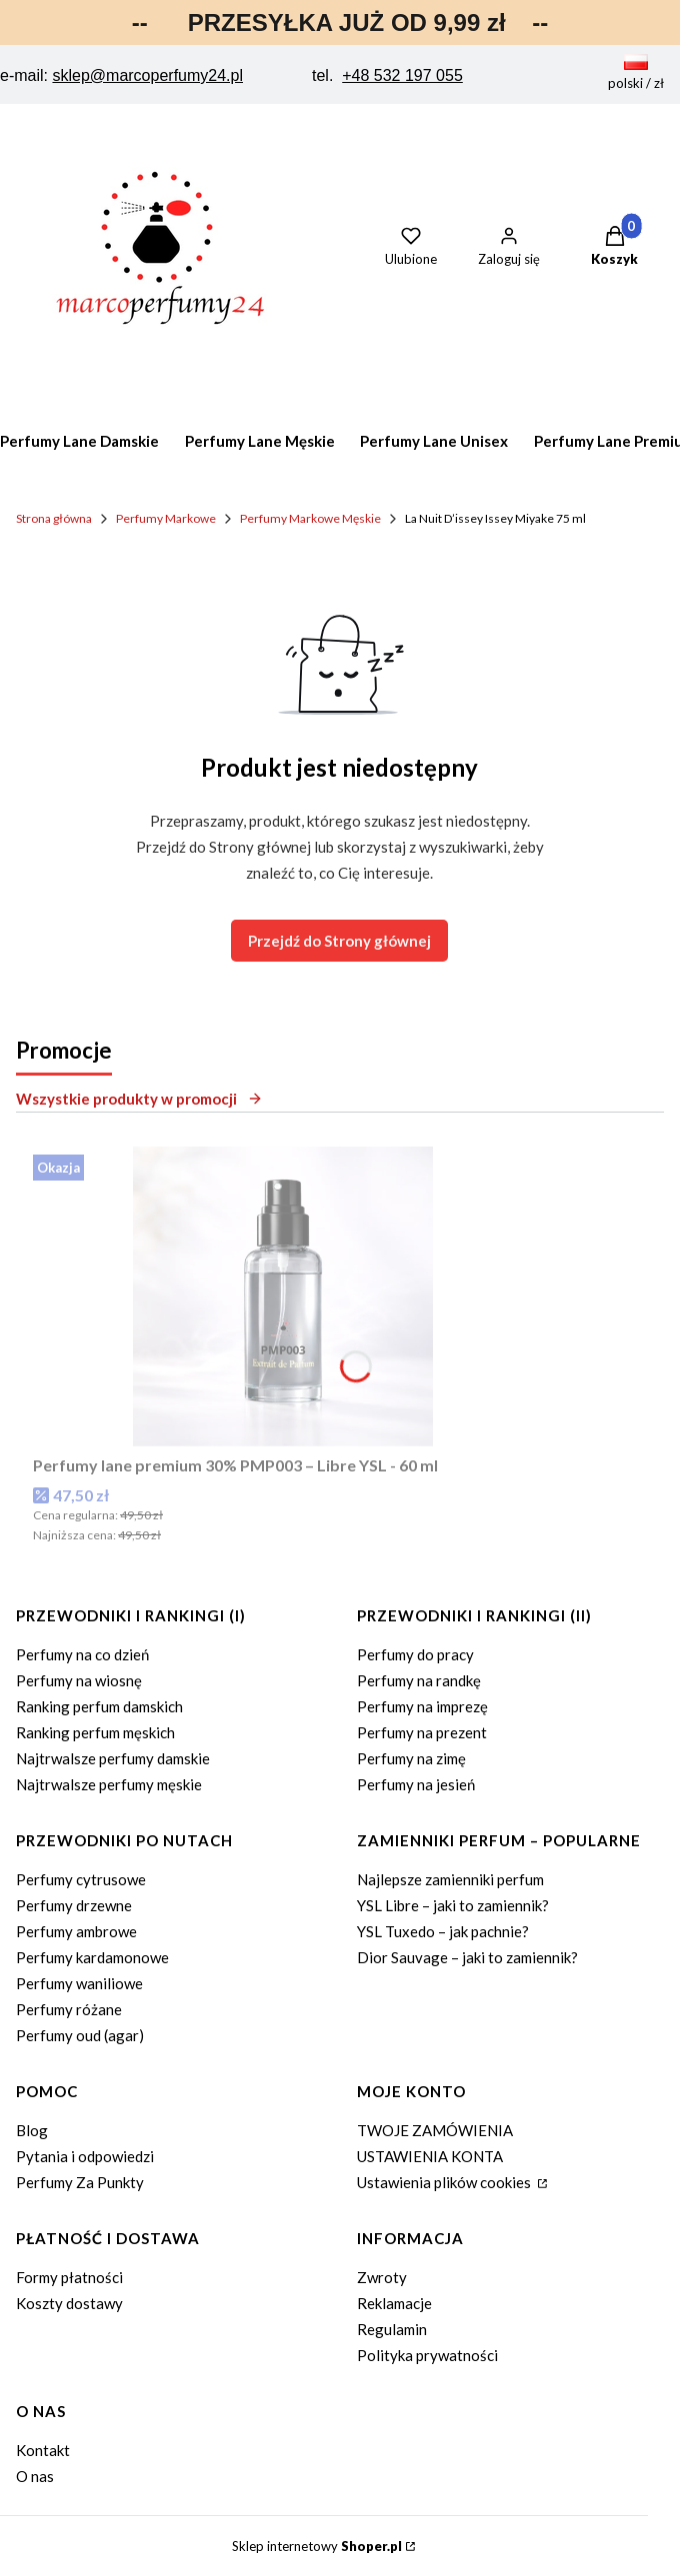 The height and width of the screenshot is (2576, 680). I want to click on Perfumy kardamonowe, so click(92, 1957).